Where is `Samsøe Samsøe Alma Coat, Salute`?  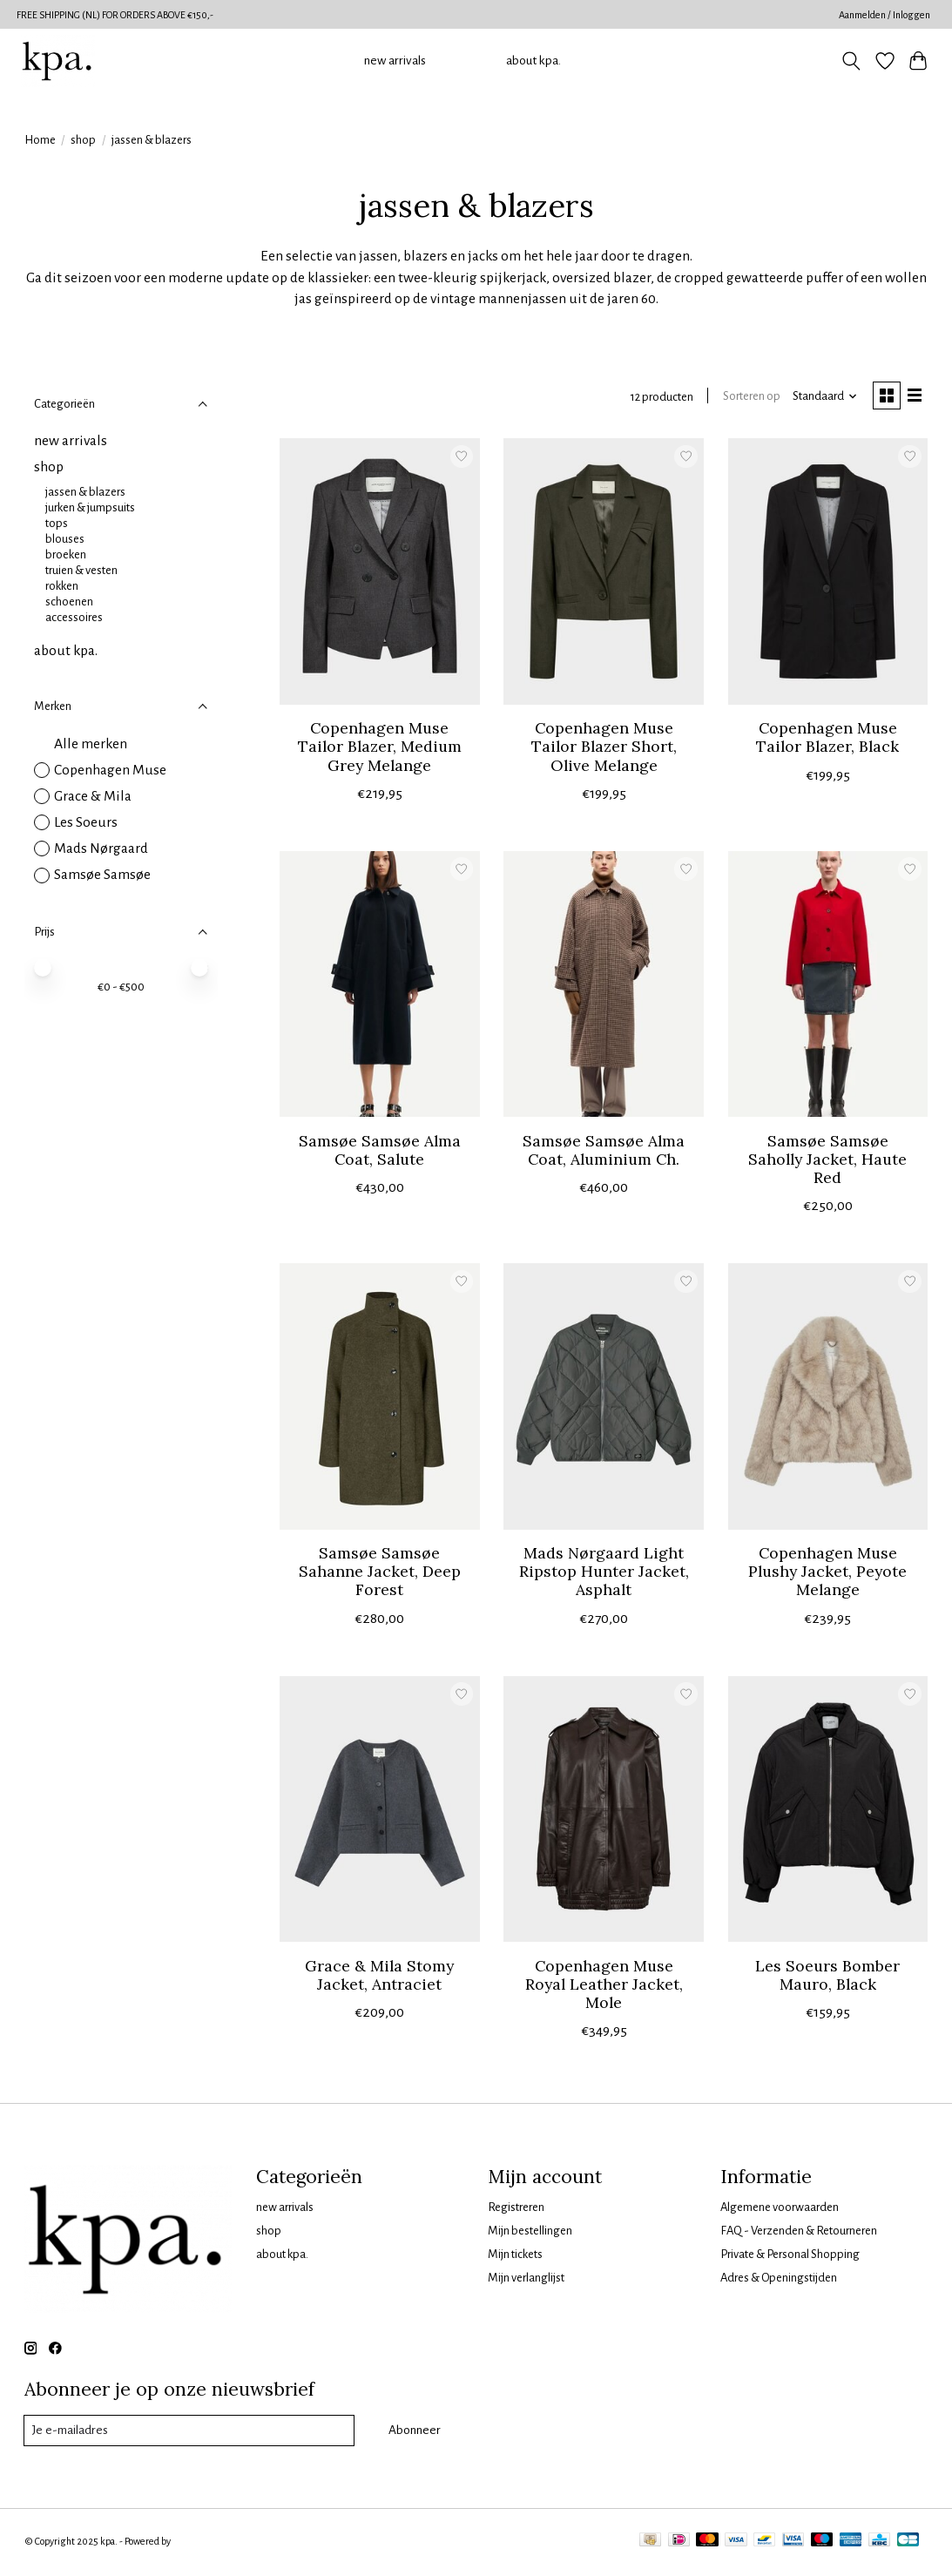 Samsøe Samsøe Alma Coat, Salute is located at coordinates (380, 1151).